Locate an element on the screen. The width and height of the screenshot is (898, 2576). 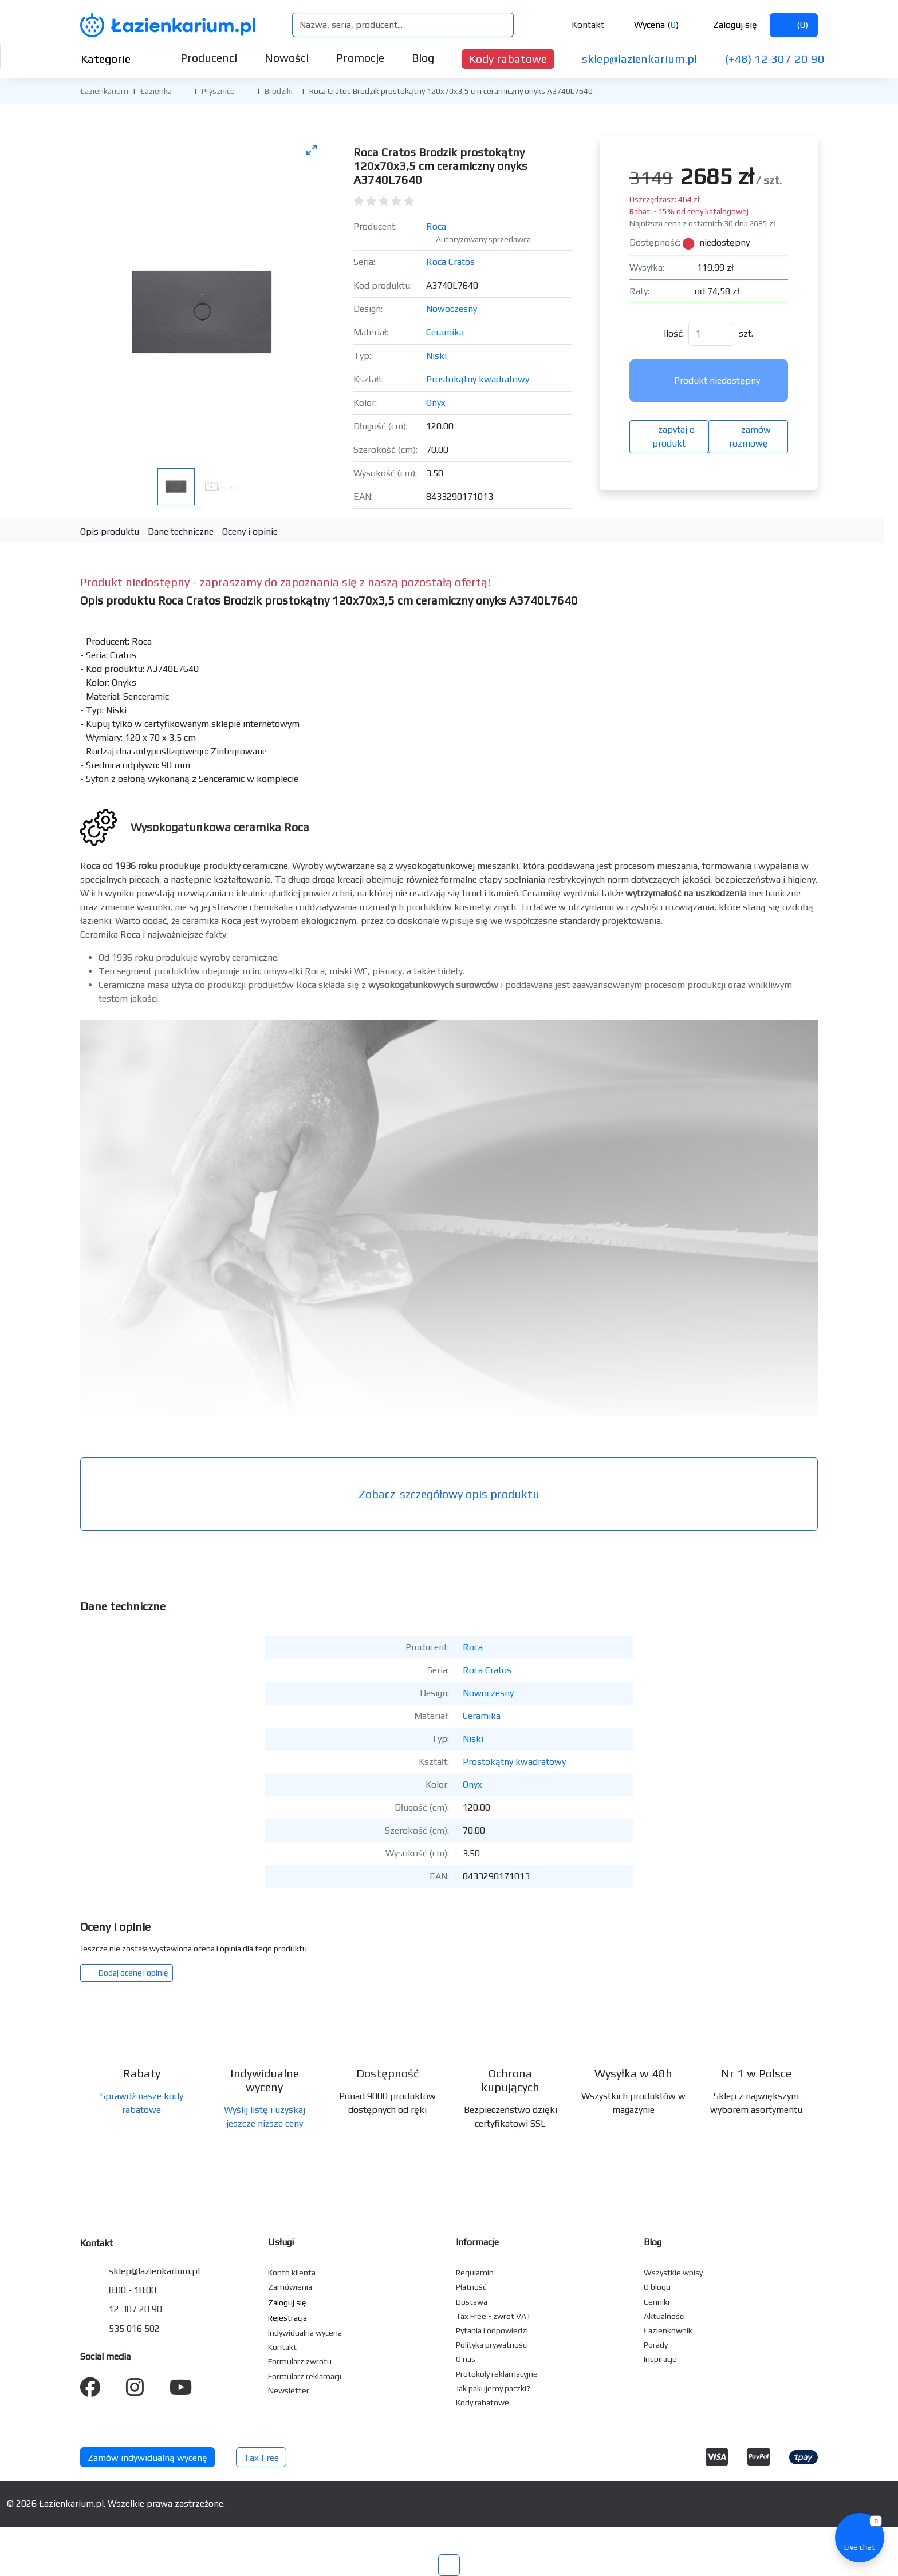
szczegółowy opis produktu is located at coordinates (449, 1494).